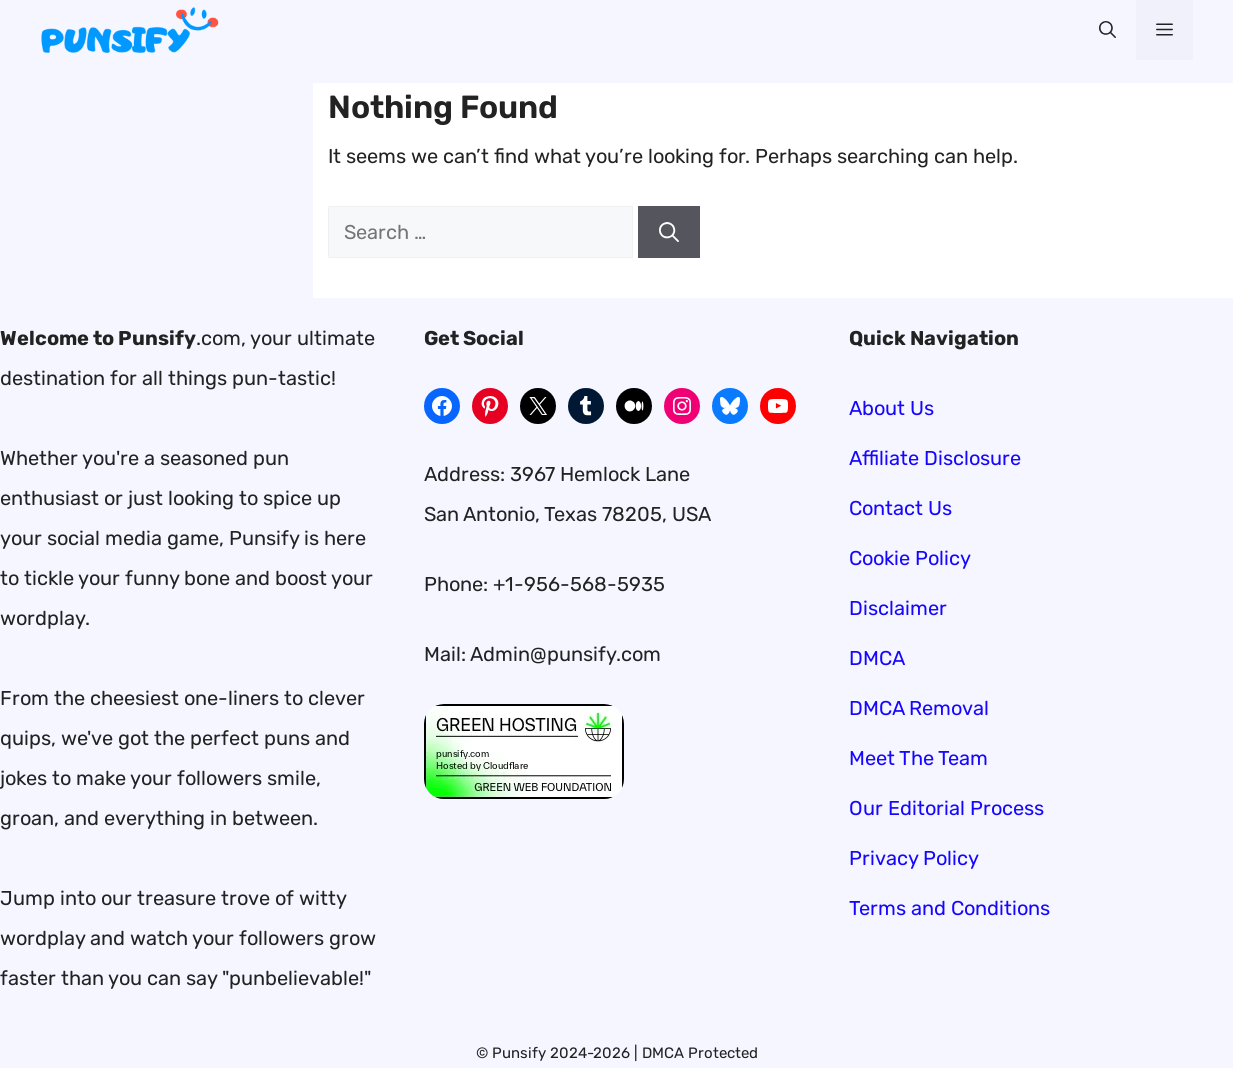 The image size is (1233, 1068). What do you see at coordinates (891, 408) in the screenshot?
I see `About Us` at bounding box center [891, 408].